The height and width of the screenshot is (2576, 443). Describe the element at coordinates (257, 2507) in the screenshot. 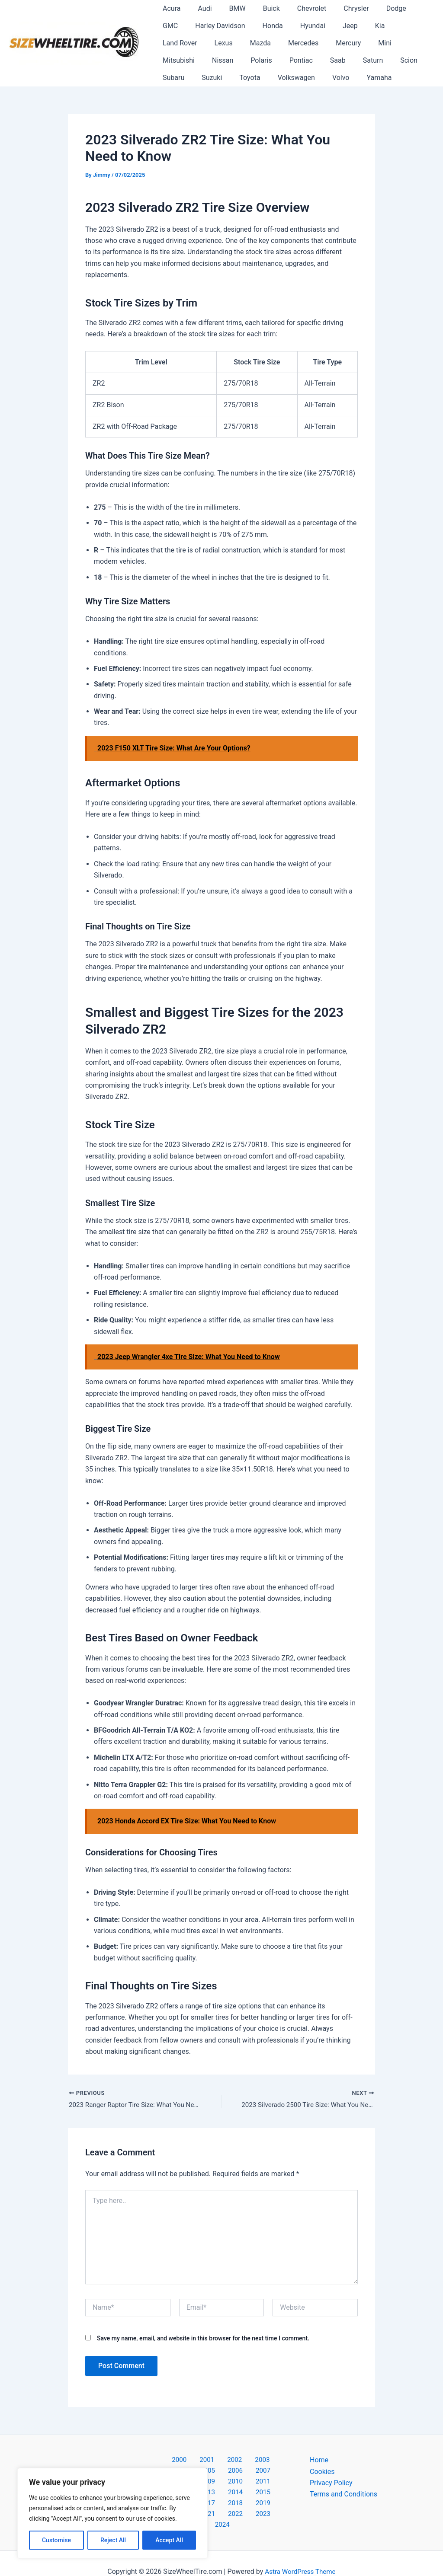

I see `2024` at that location.